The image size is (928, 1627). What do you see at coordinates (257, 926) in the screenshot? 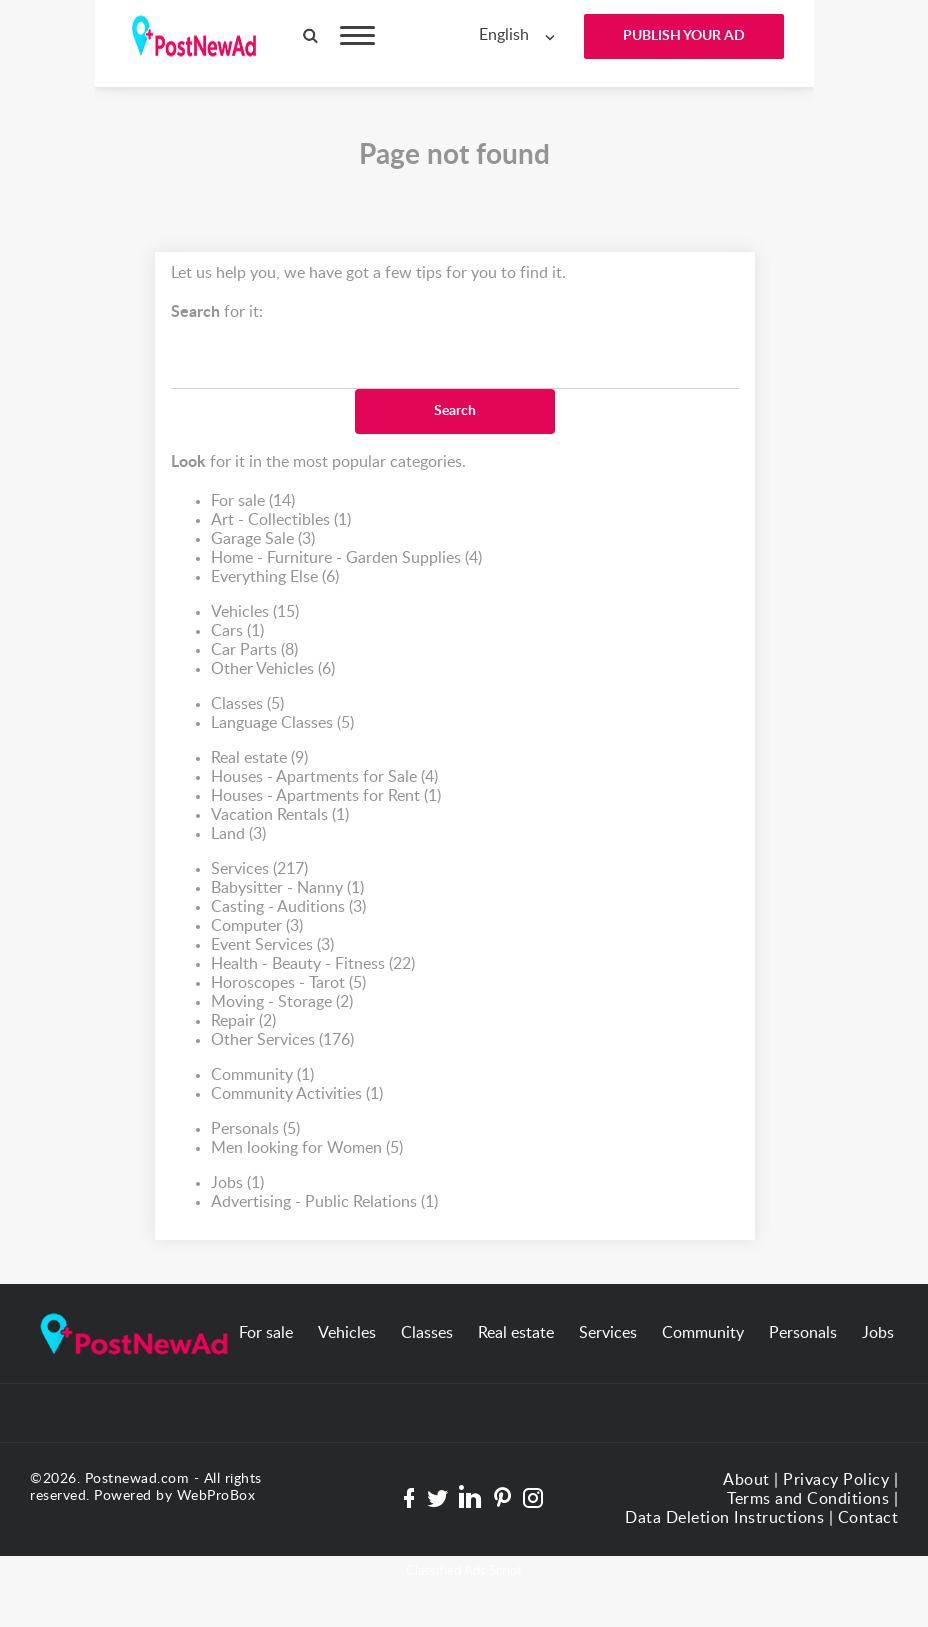
I see `Computer` at bounding box center [257, 926].